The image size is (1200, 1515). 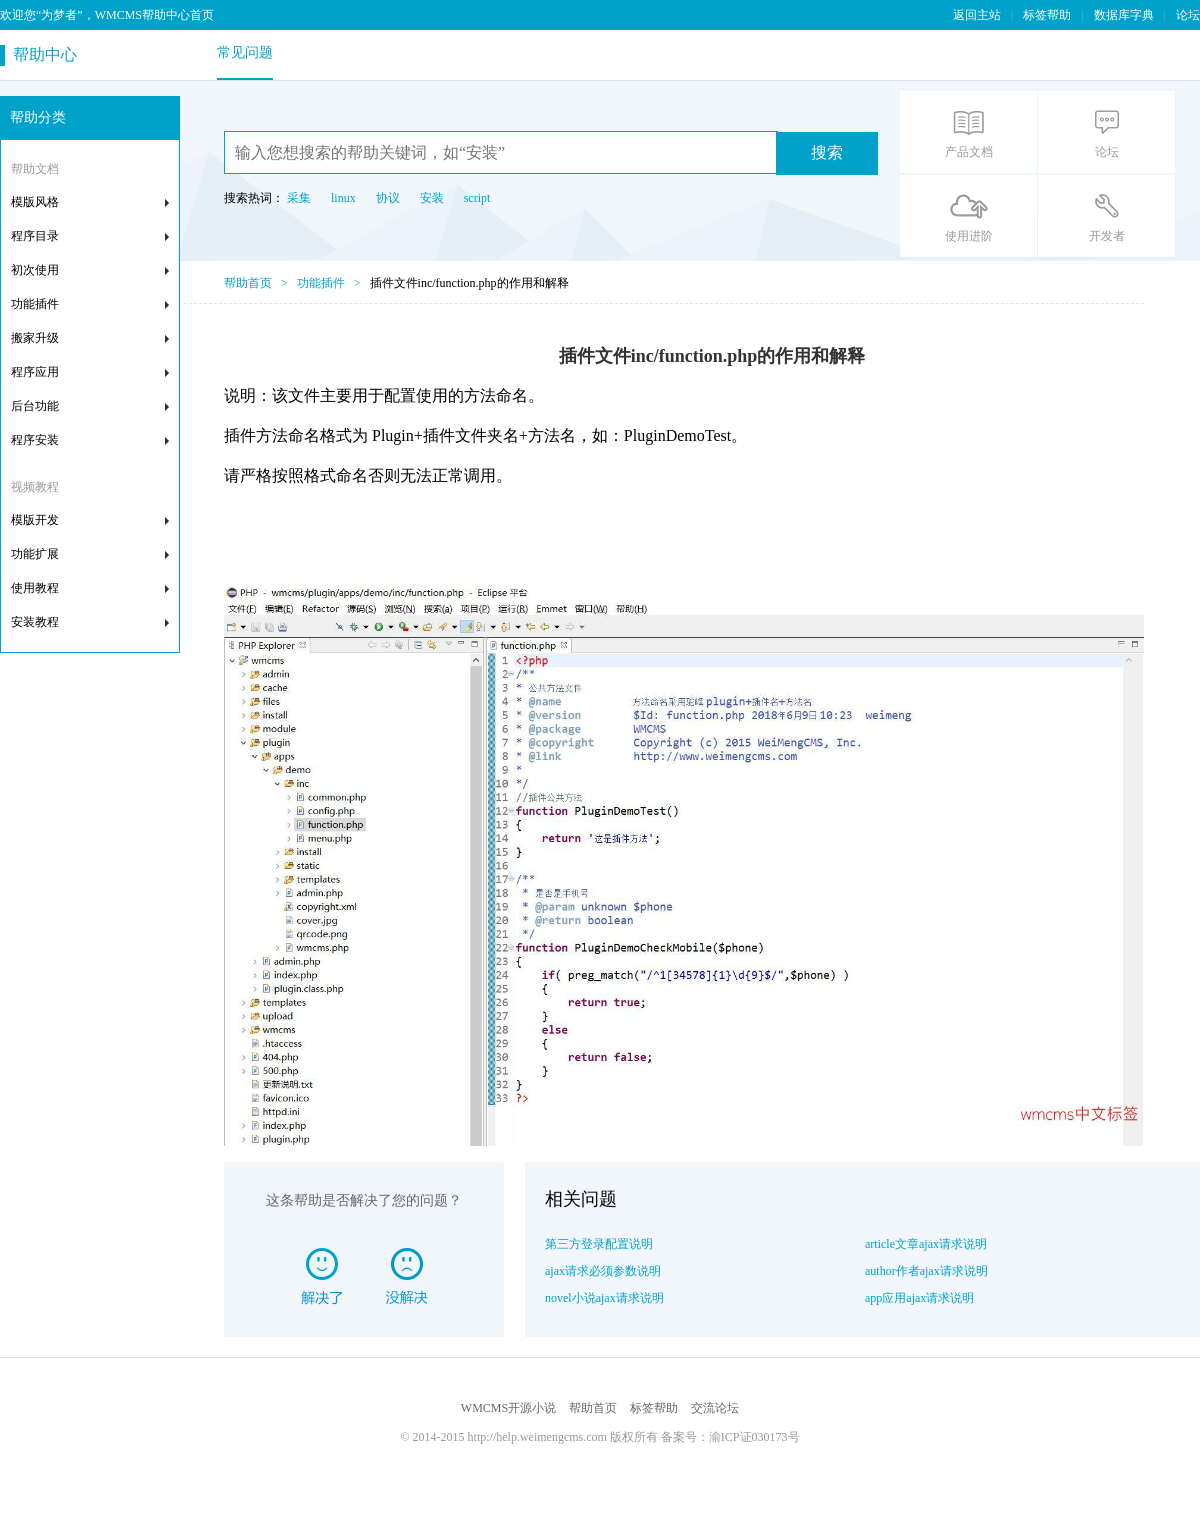 I want to click on 第三方登录配置说明, so click(x=599, y=1244).